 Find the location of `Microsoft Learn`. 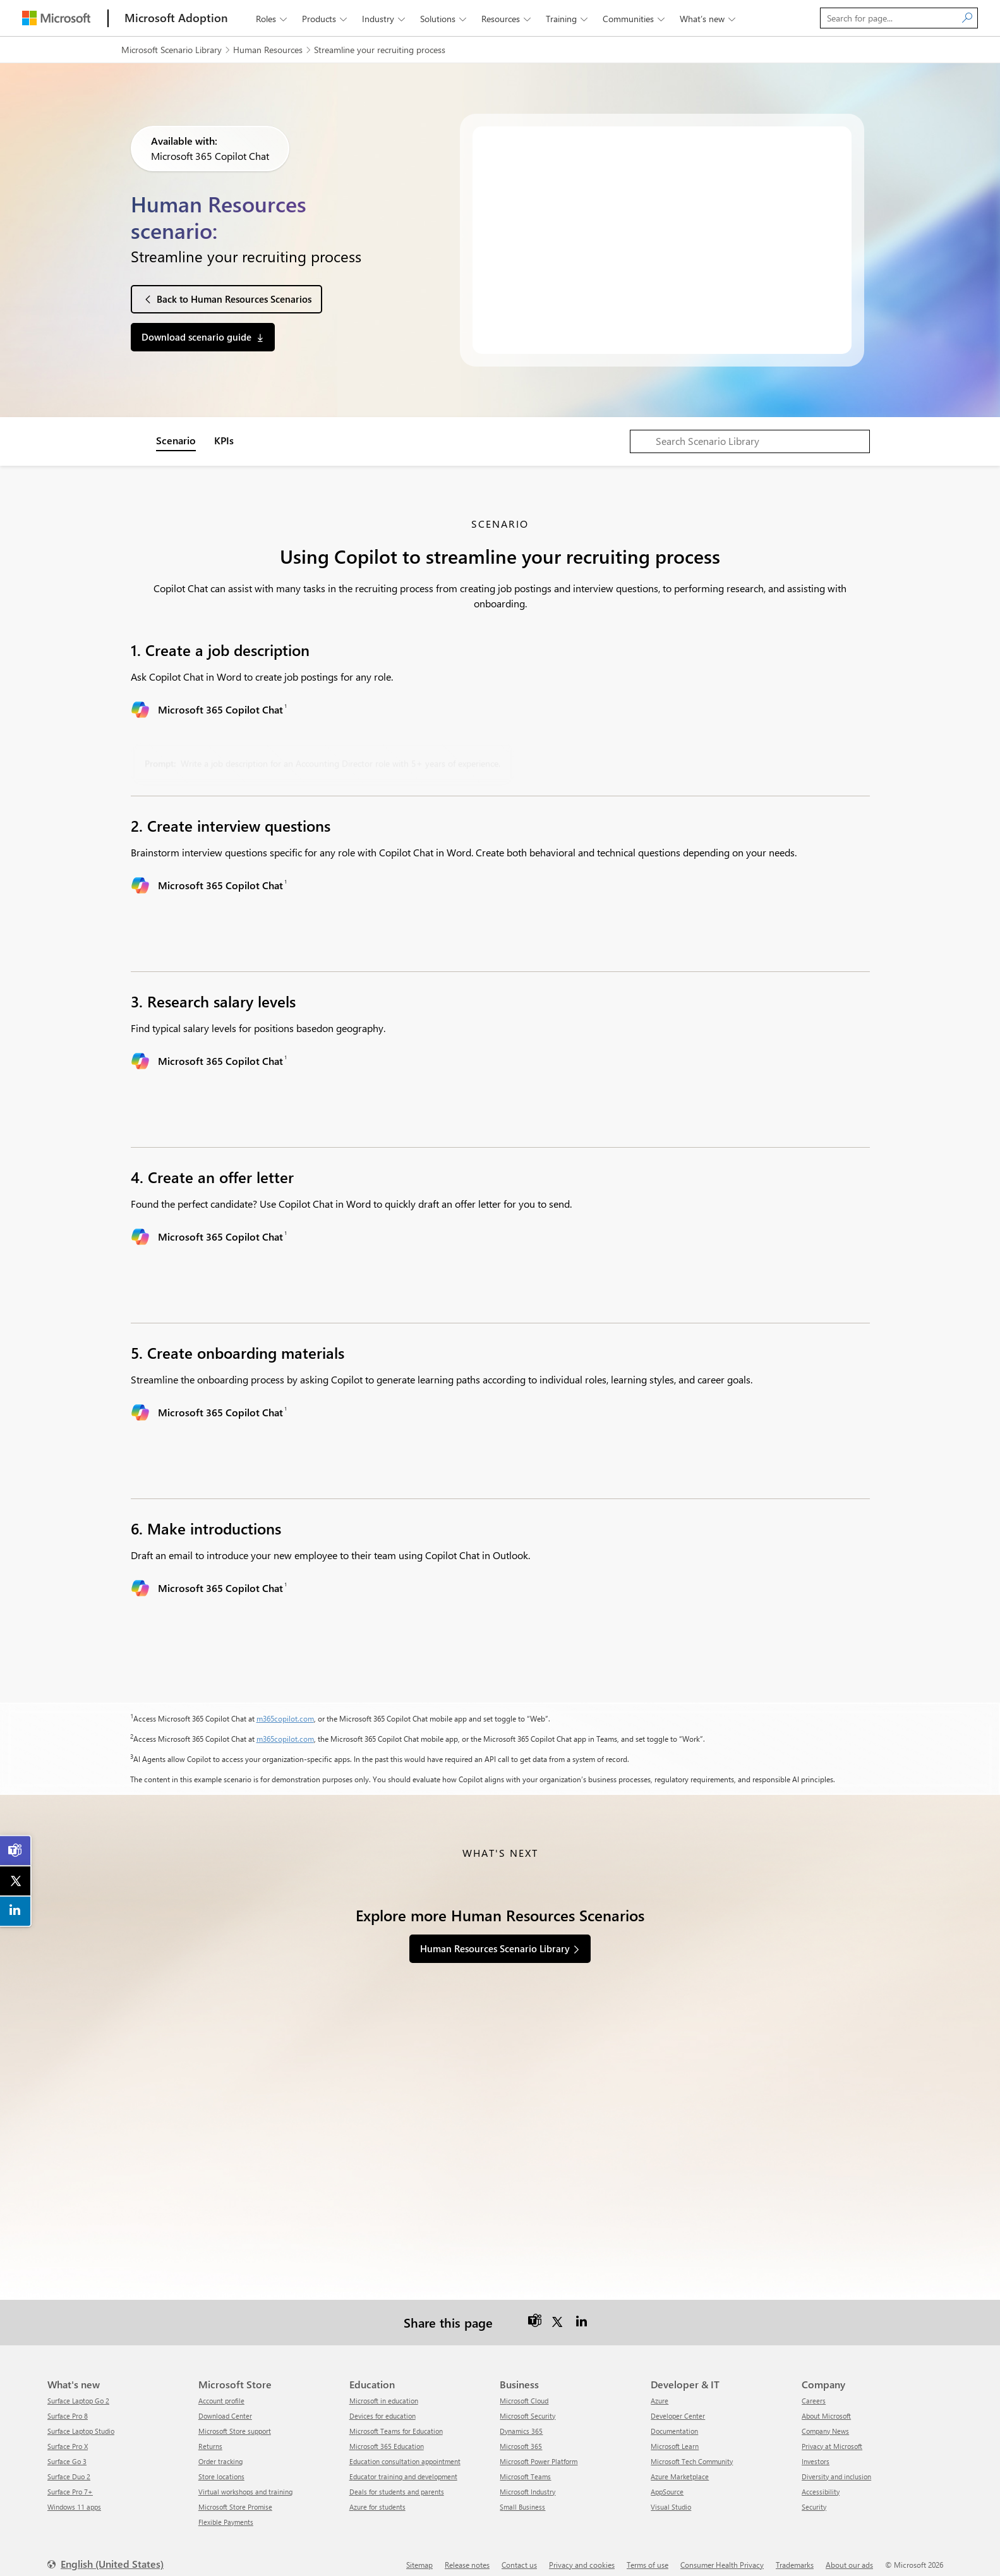

Microsoft Learn is located at coordinates (675, 2434).